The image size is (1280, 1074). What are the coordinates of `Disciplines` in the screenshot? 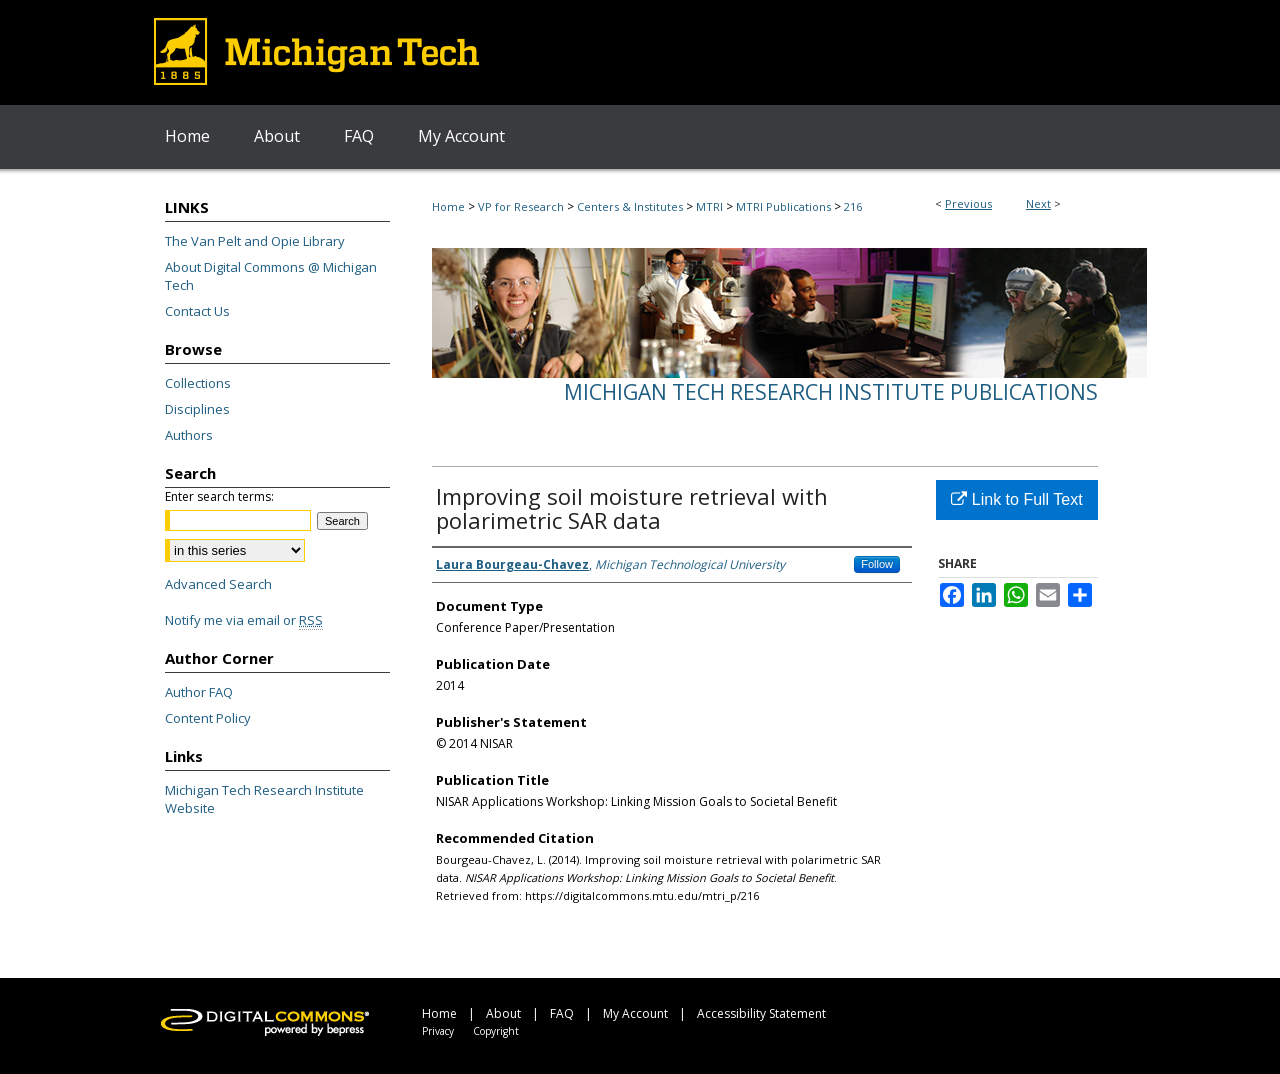 It's located at (197, 409).